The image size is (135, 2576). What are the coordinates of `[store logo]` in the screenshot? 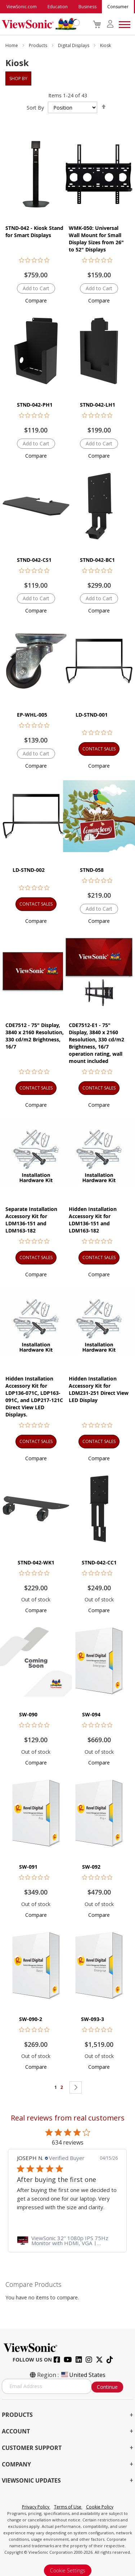 It's located at (39, 24).